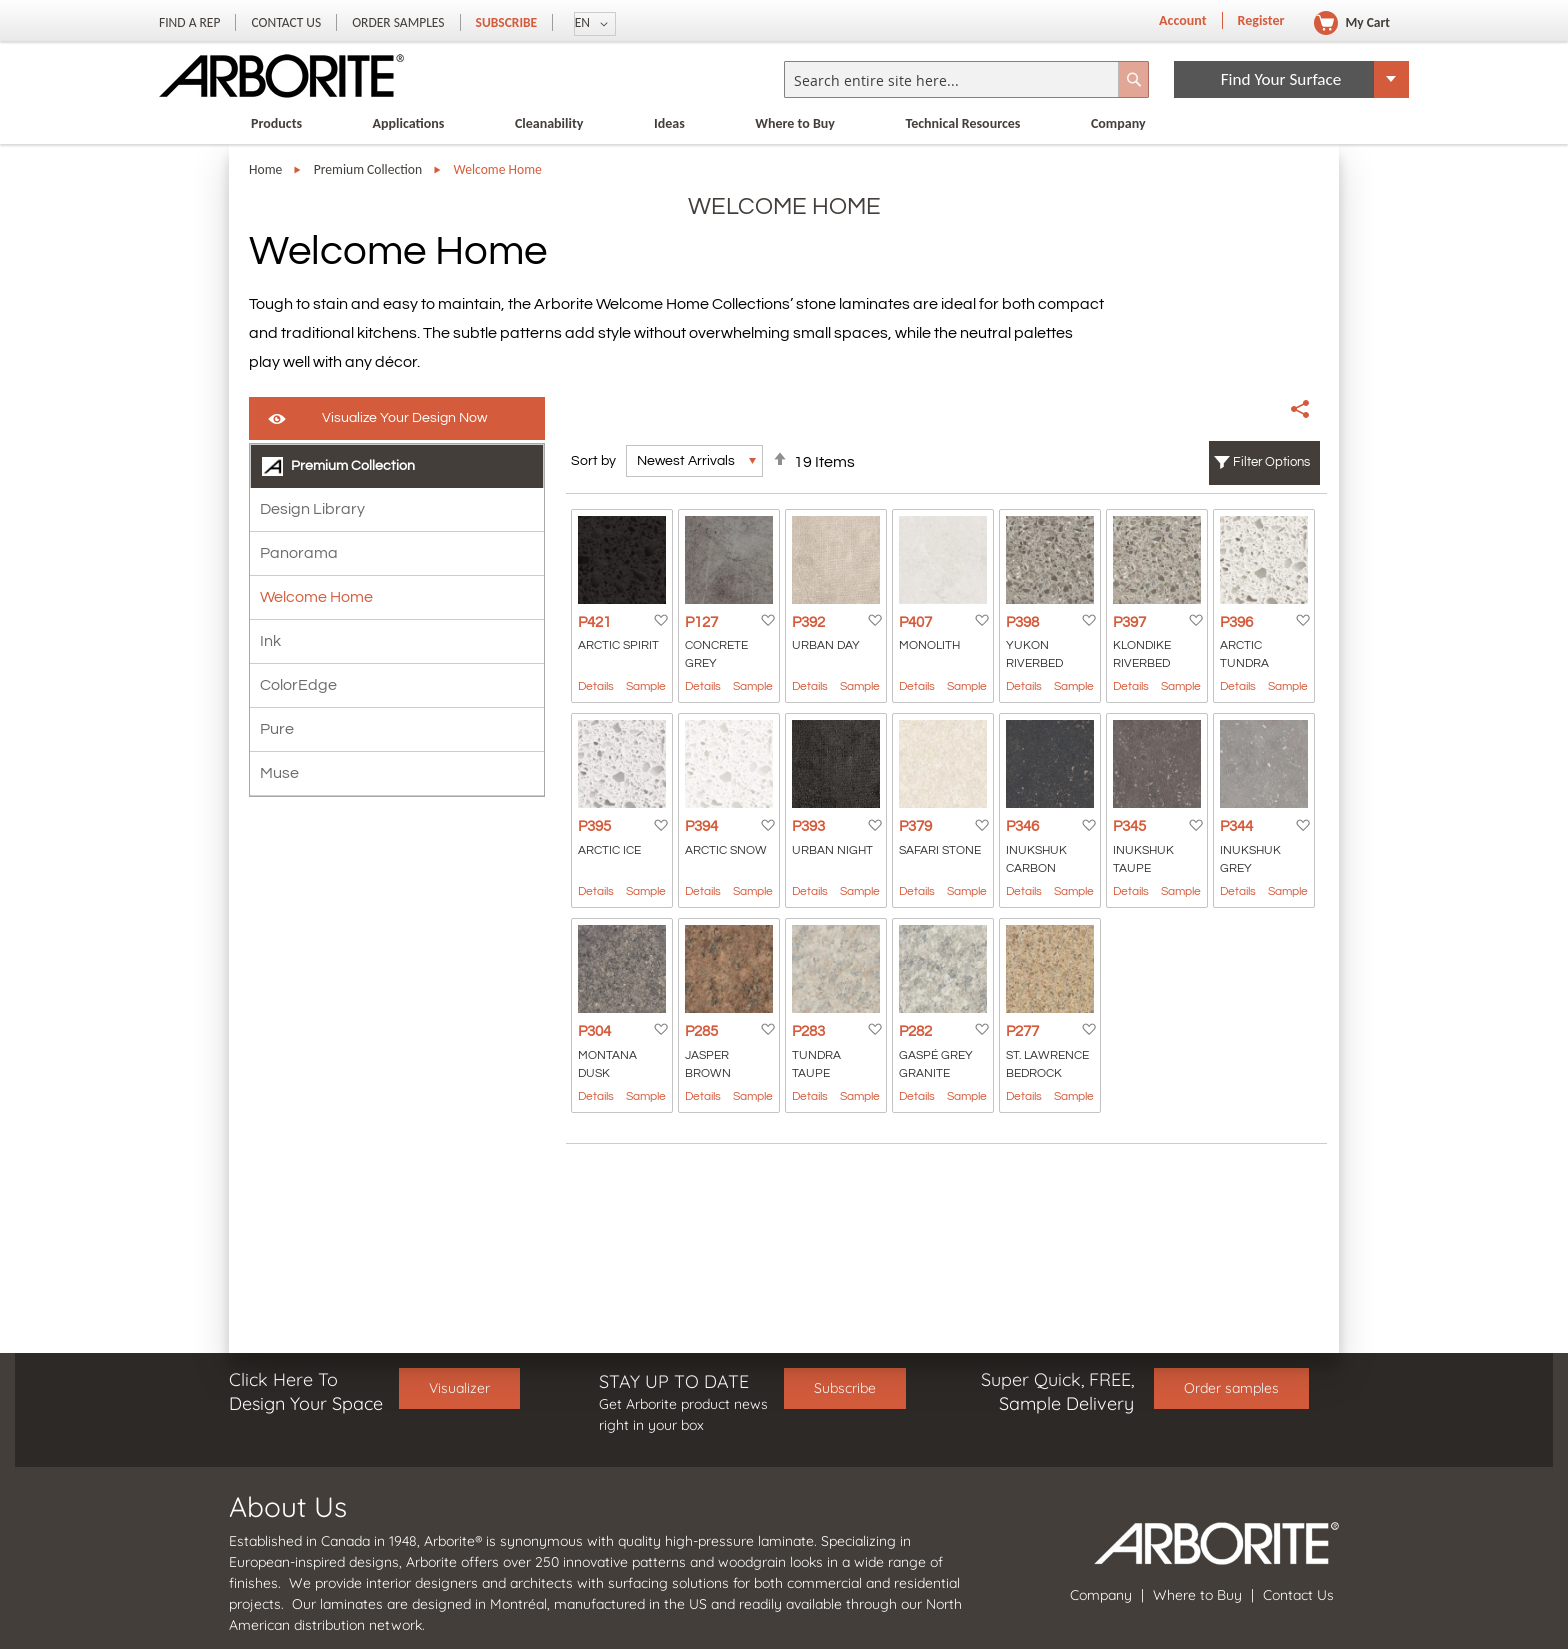 Image resolution: width=1568 pixels, height=1649 pixels. Describe the element at coordinates (299, 553) in the screenshot. I see `Panorama` at that location.